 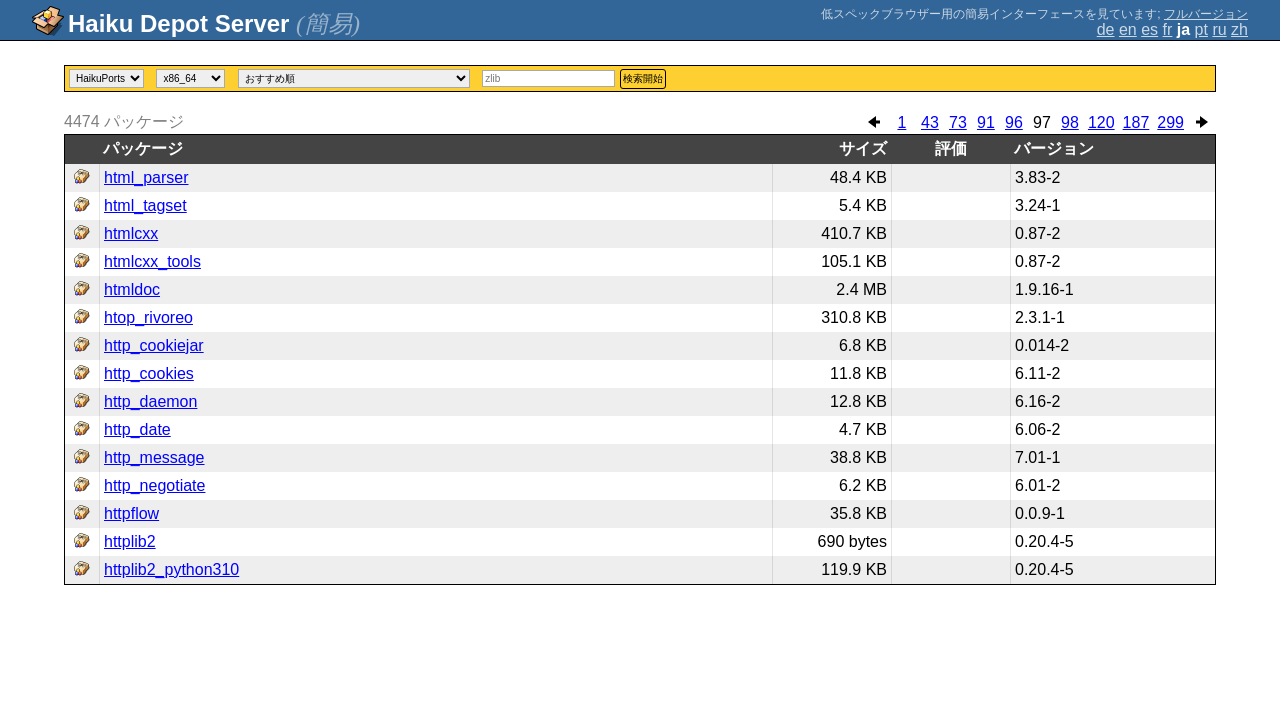 I want to click on ru, so click(x=1219, y=29).